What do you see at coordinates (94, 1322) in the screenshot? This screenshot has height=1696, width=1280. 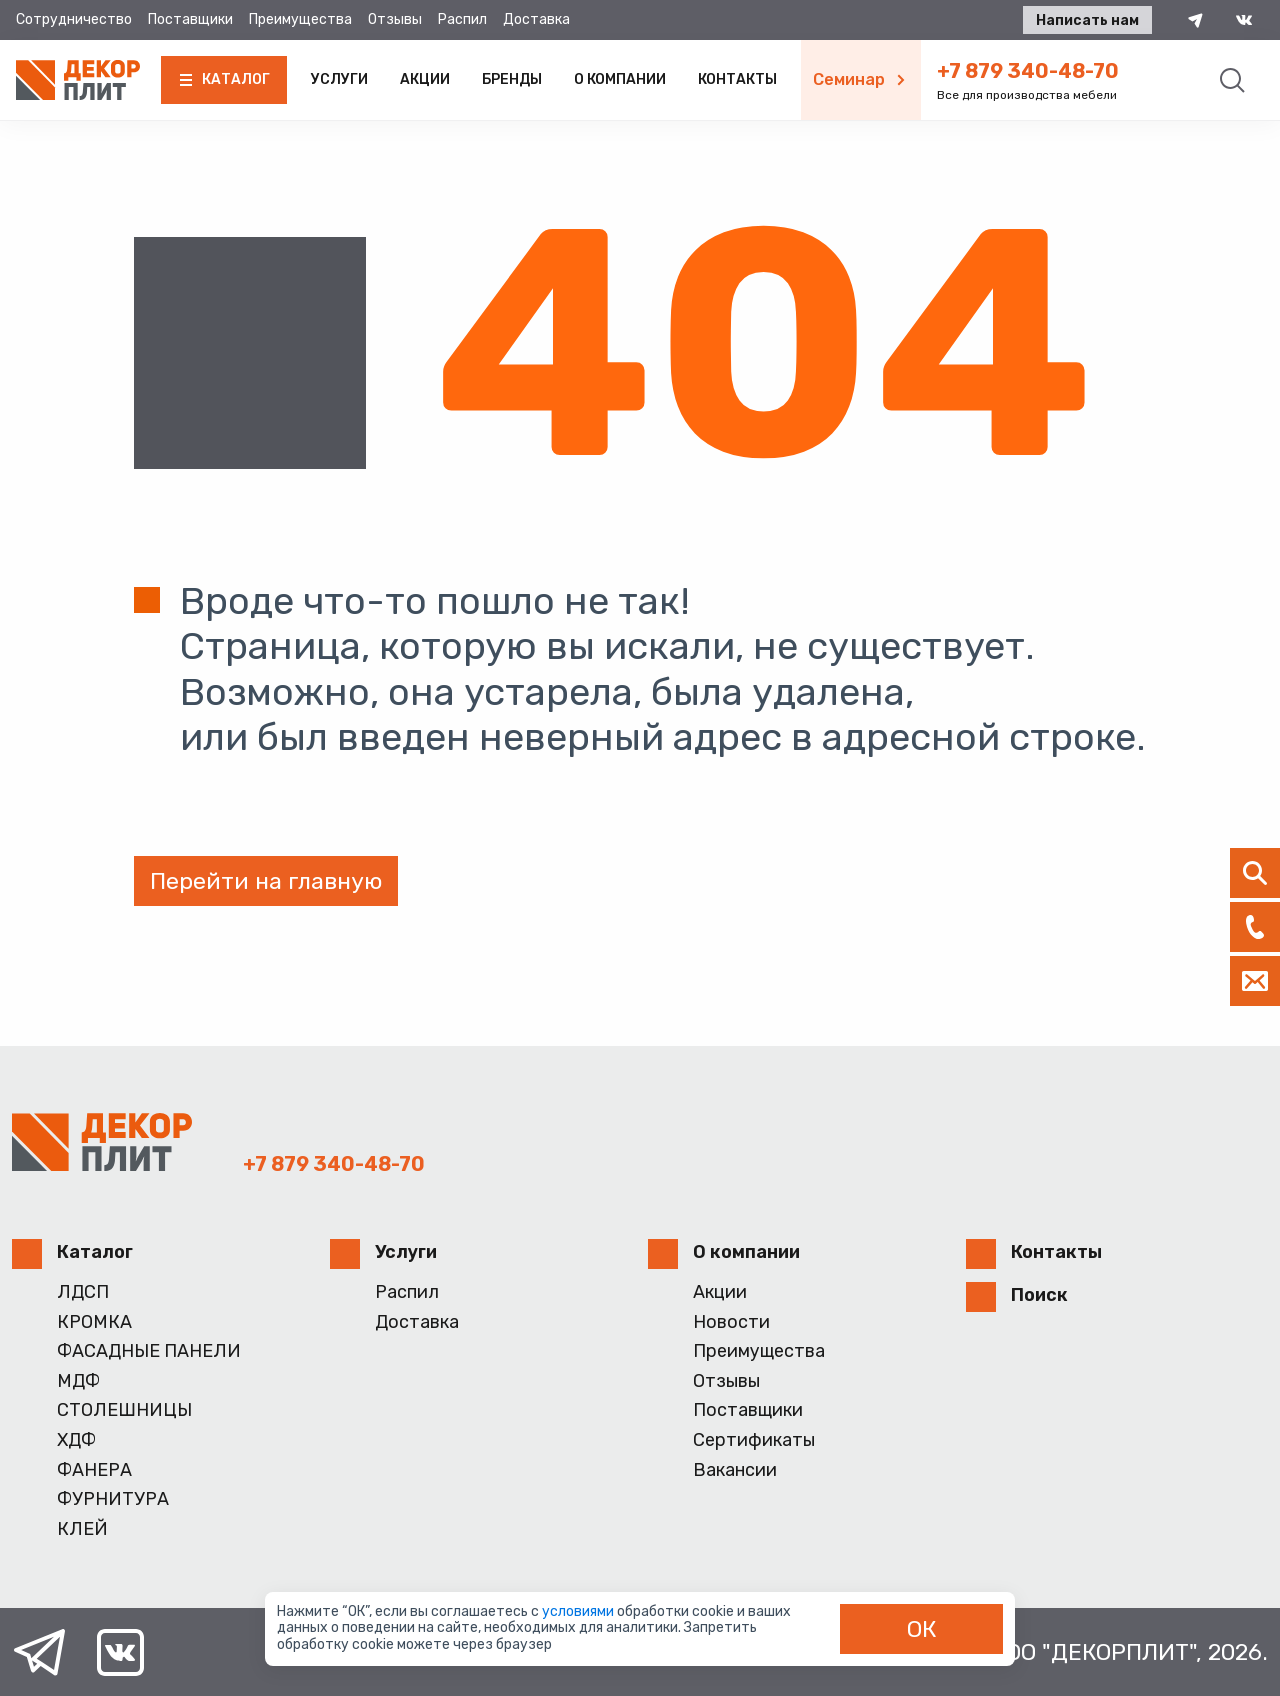 I see `КРОМКА` at bounding box center [94, 1322].